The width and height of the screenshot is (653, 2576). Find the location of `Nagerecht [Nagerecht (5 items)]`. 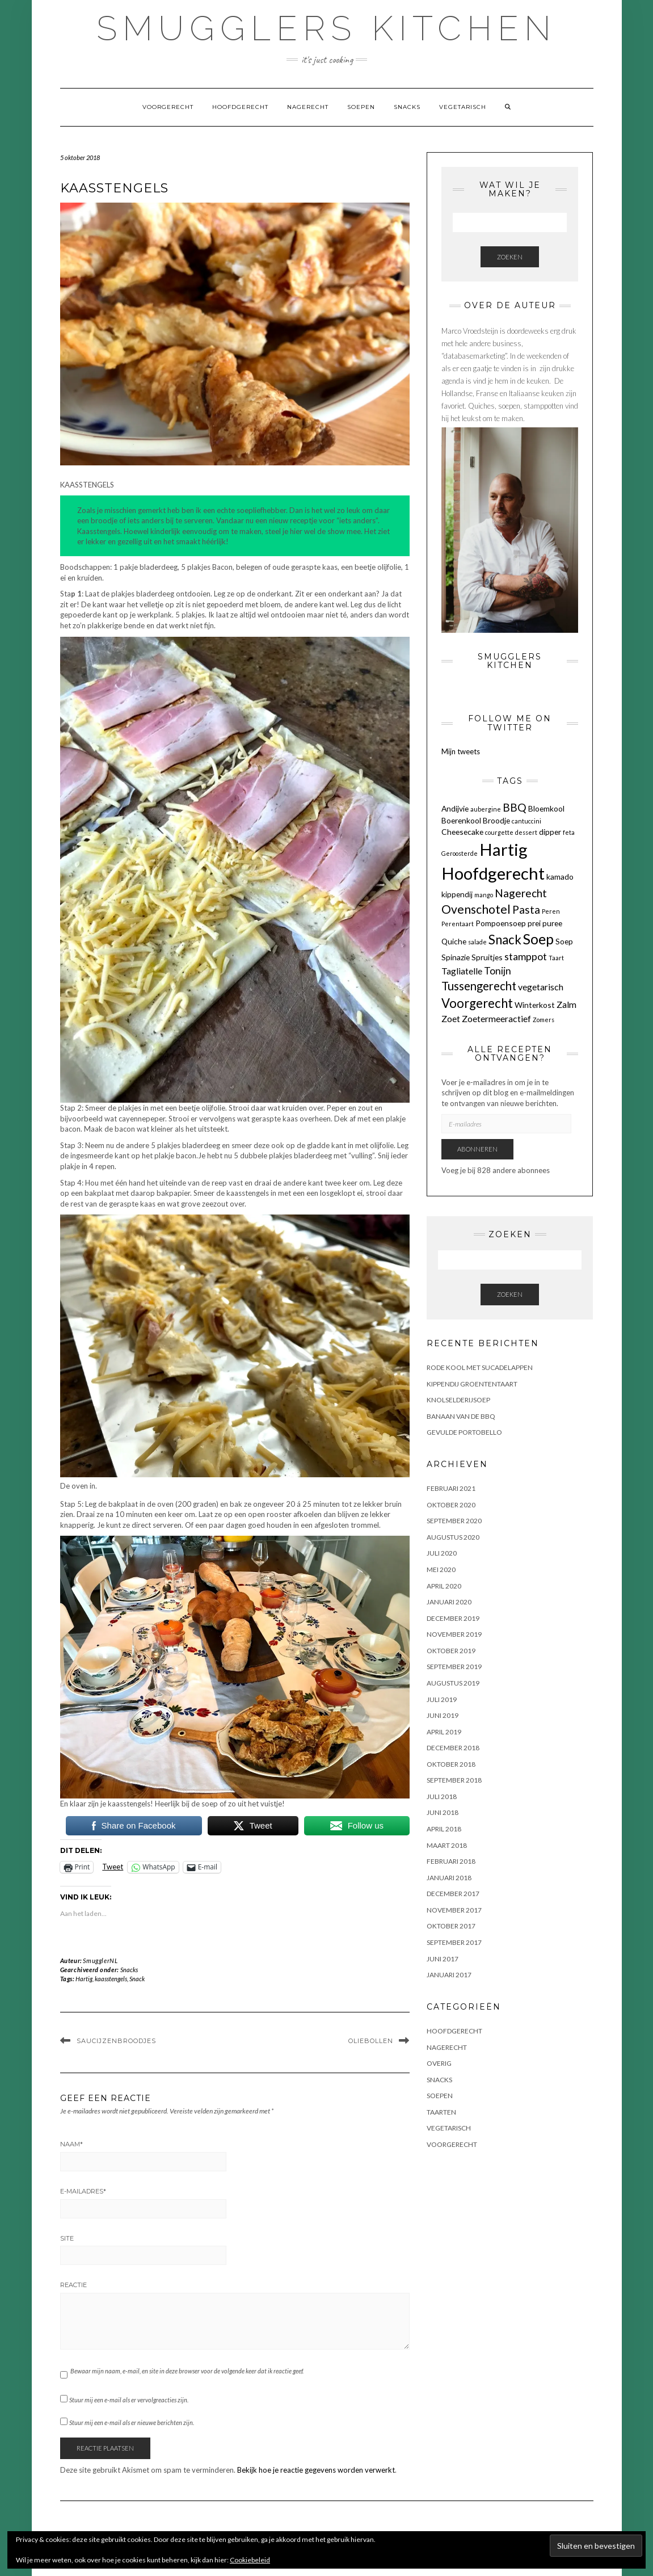

Nagerecht [Nagerecht (5 items)] is located at coordinates (521, 893).